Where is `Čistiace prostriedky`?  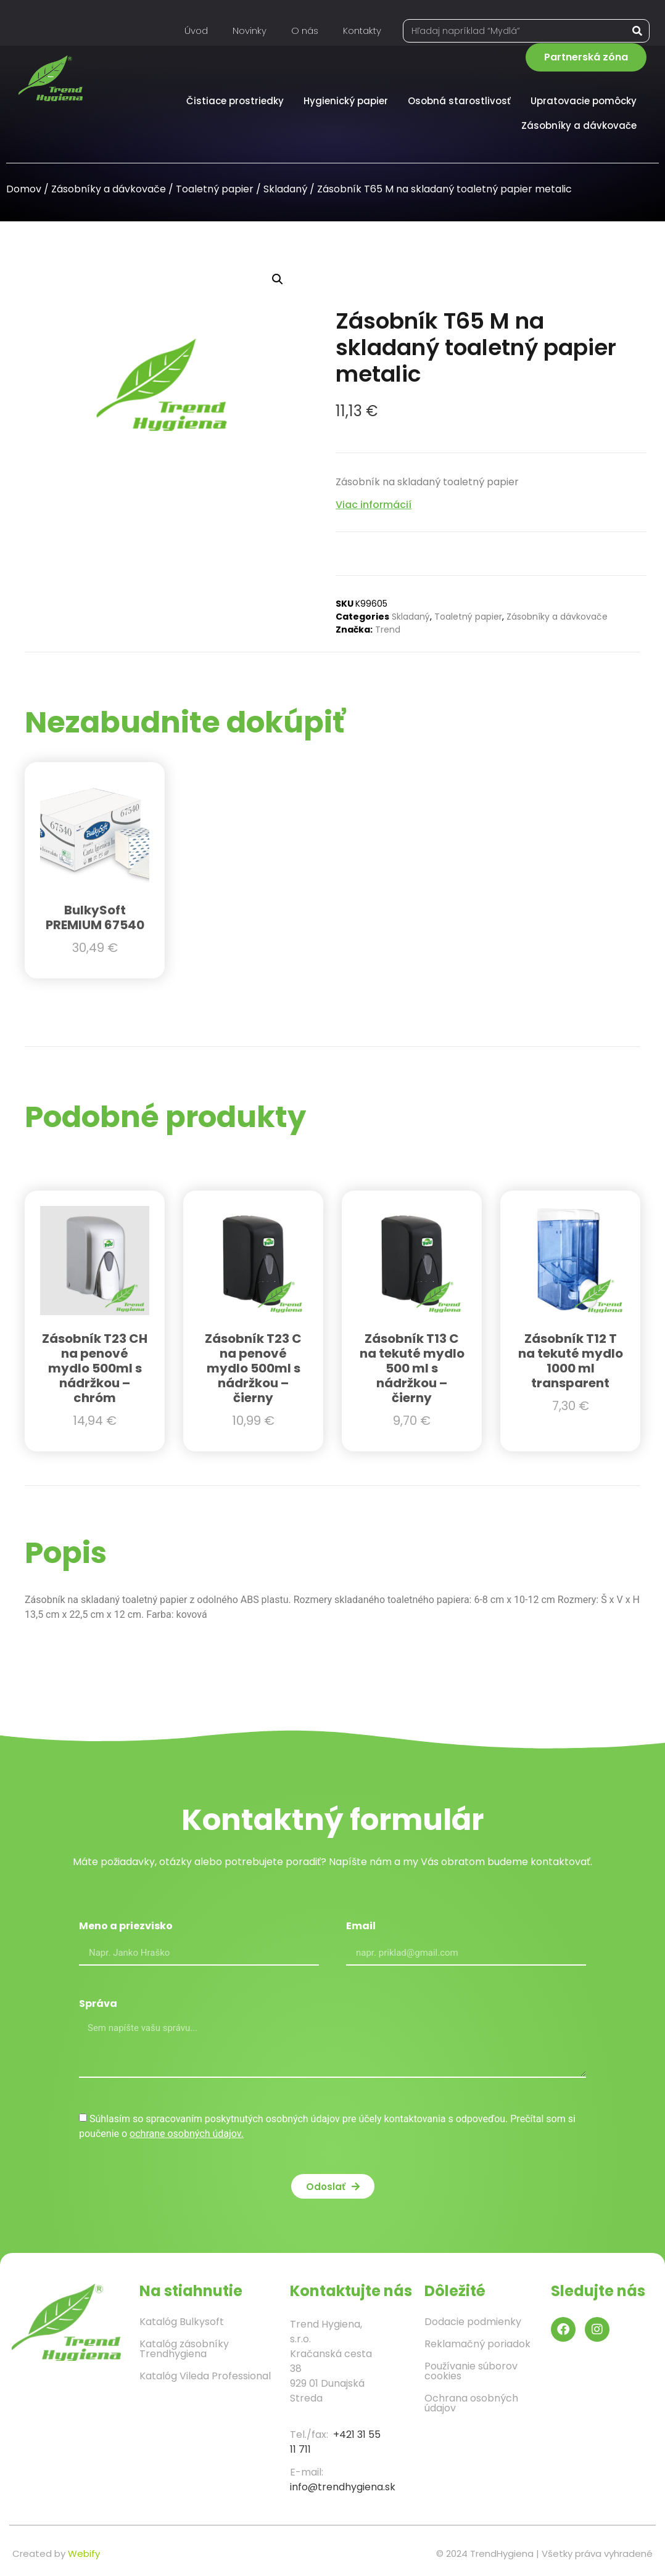 Čistiace prostriedky is located at coordinates (238, 100).